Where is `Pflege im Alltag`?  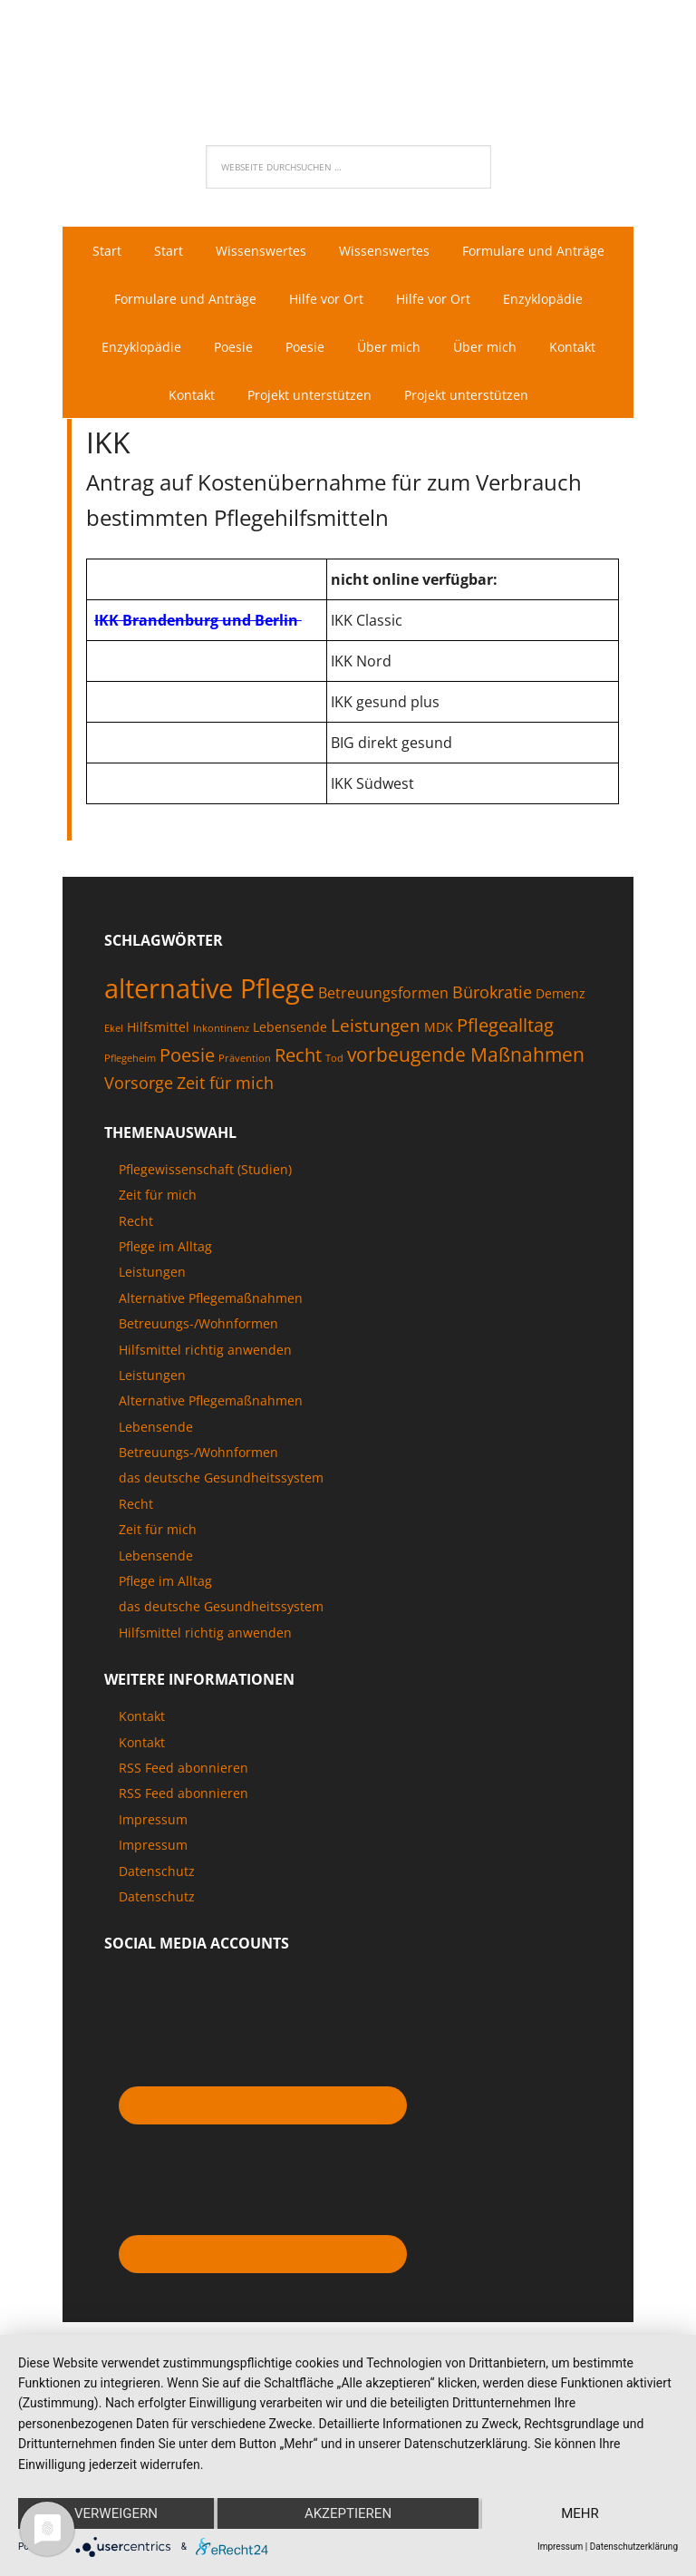 Pflege im Alltag is located at coordinates (165, 1246).